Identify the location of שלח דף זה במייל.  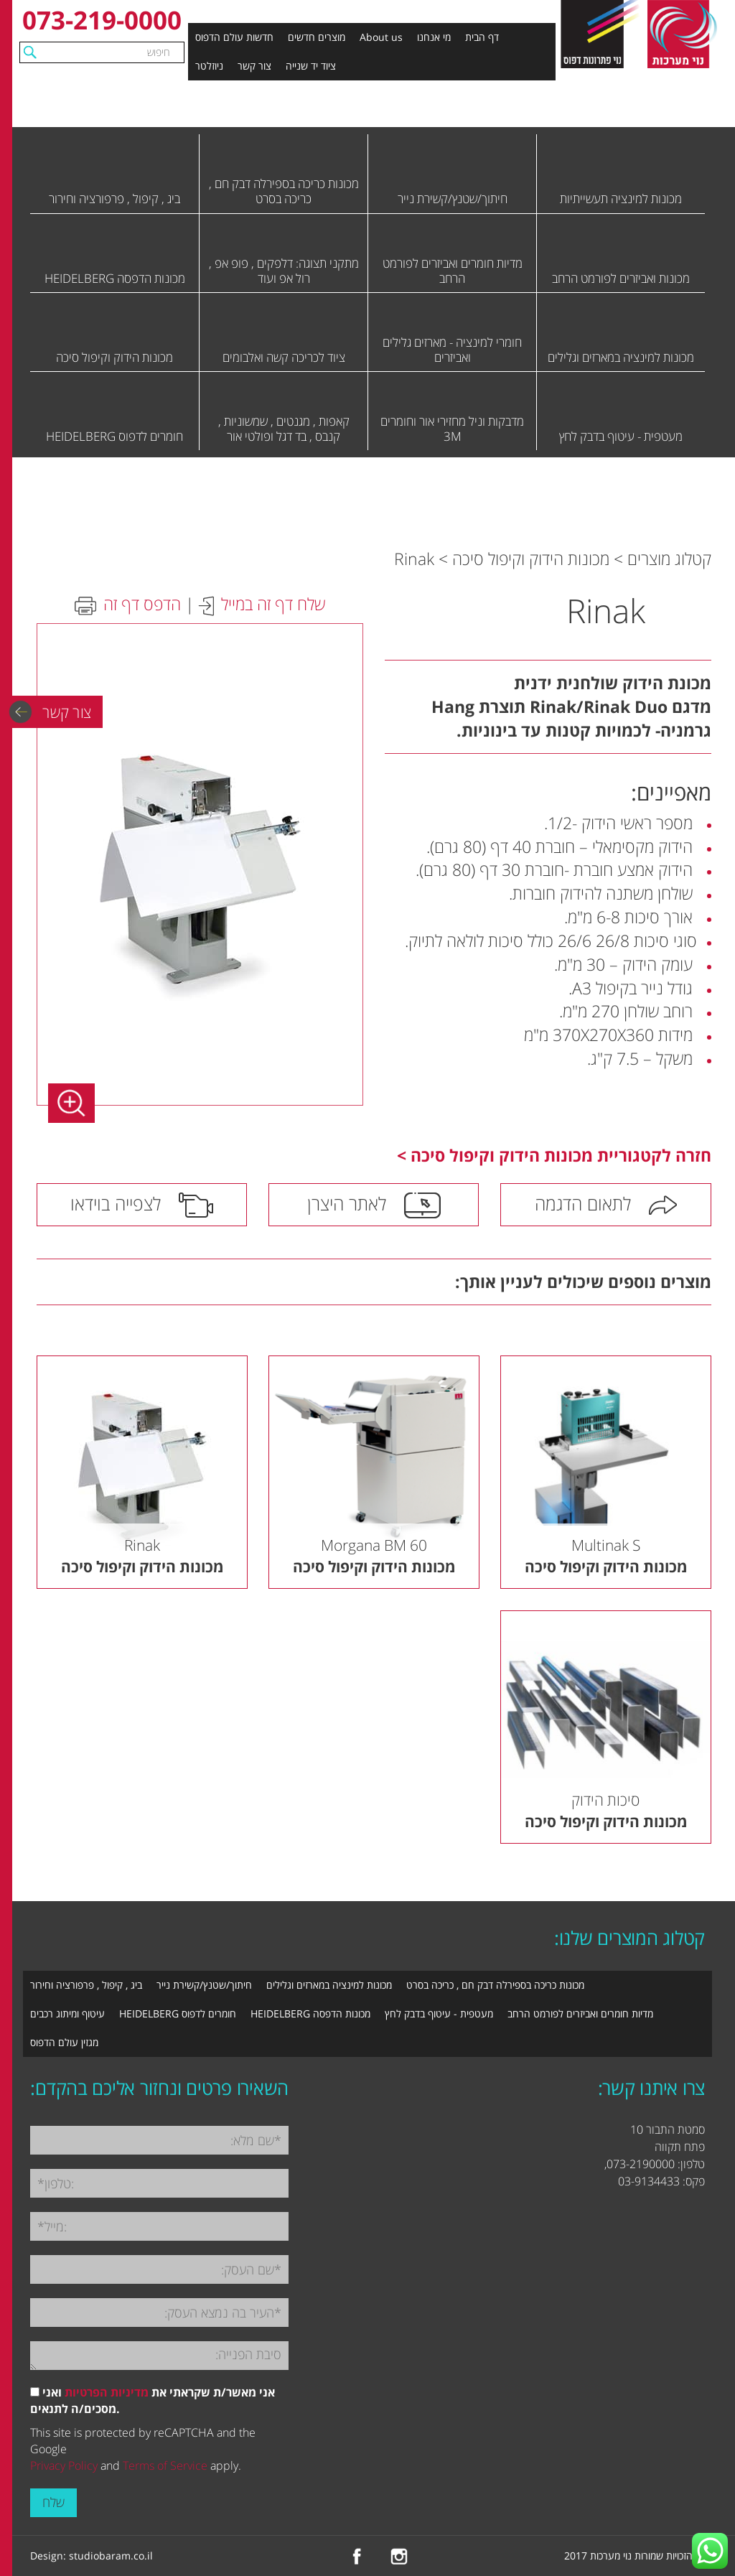
(273, 603).